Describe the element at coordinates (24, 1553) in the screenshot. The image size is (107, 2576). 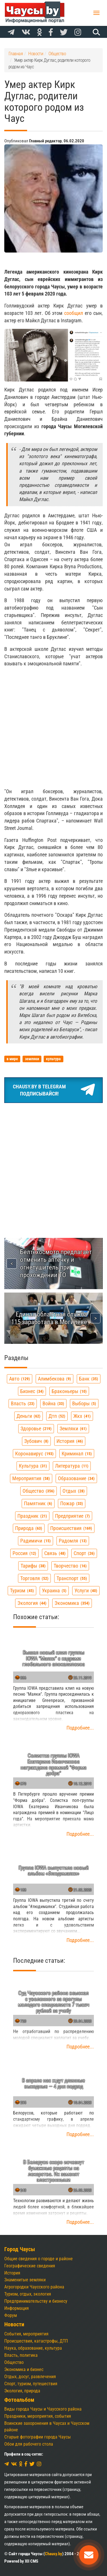
I see `россия` at that location.